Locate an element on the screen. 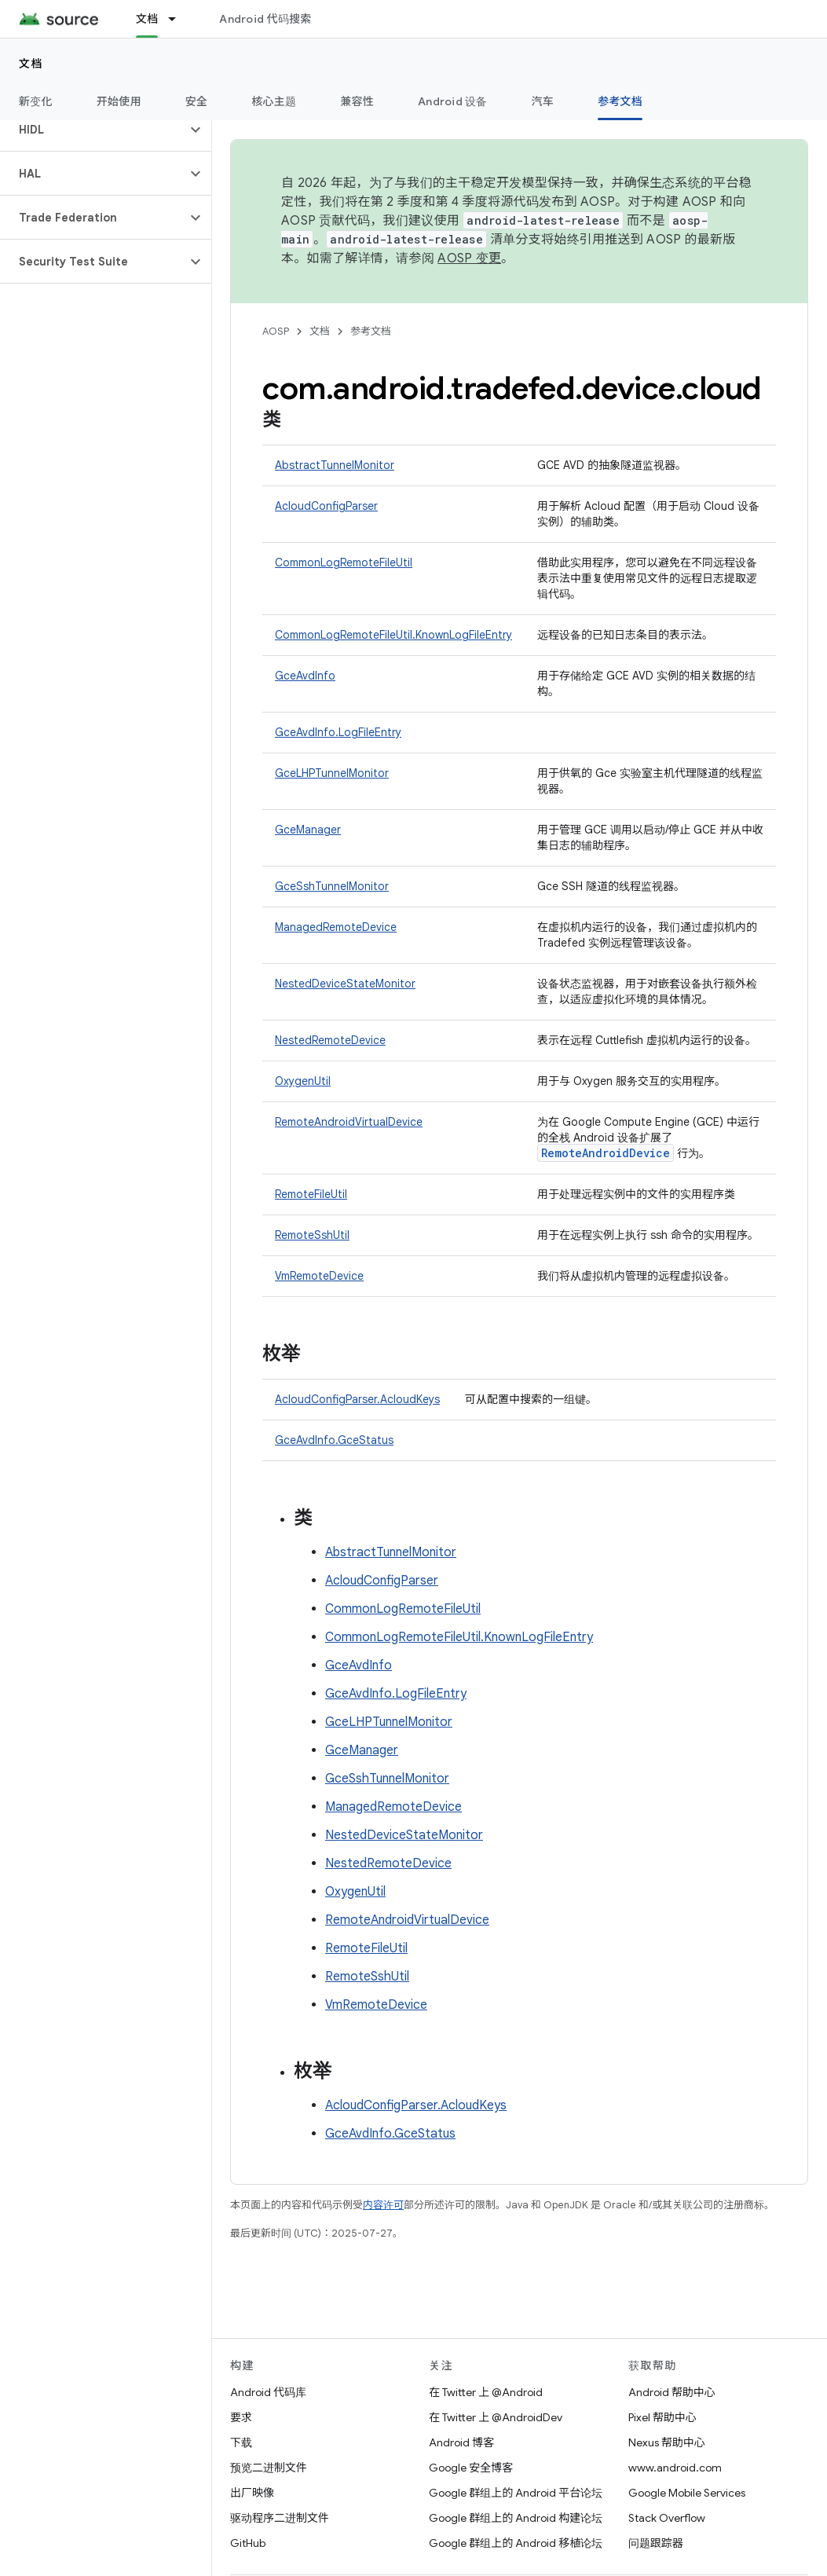  CommonLogRemoteFileUtil.KnownLogFileEntry is located at coordinates (393, 635).